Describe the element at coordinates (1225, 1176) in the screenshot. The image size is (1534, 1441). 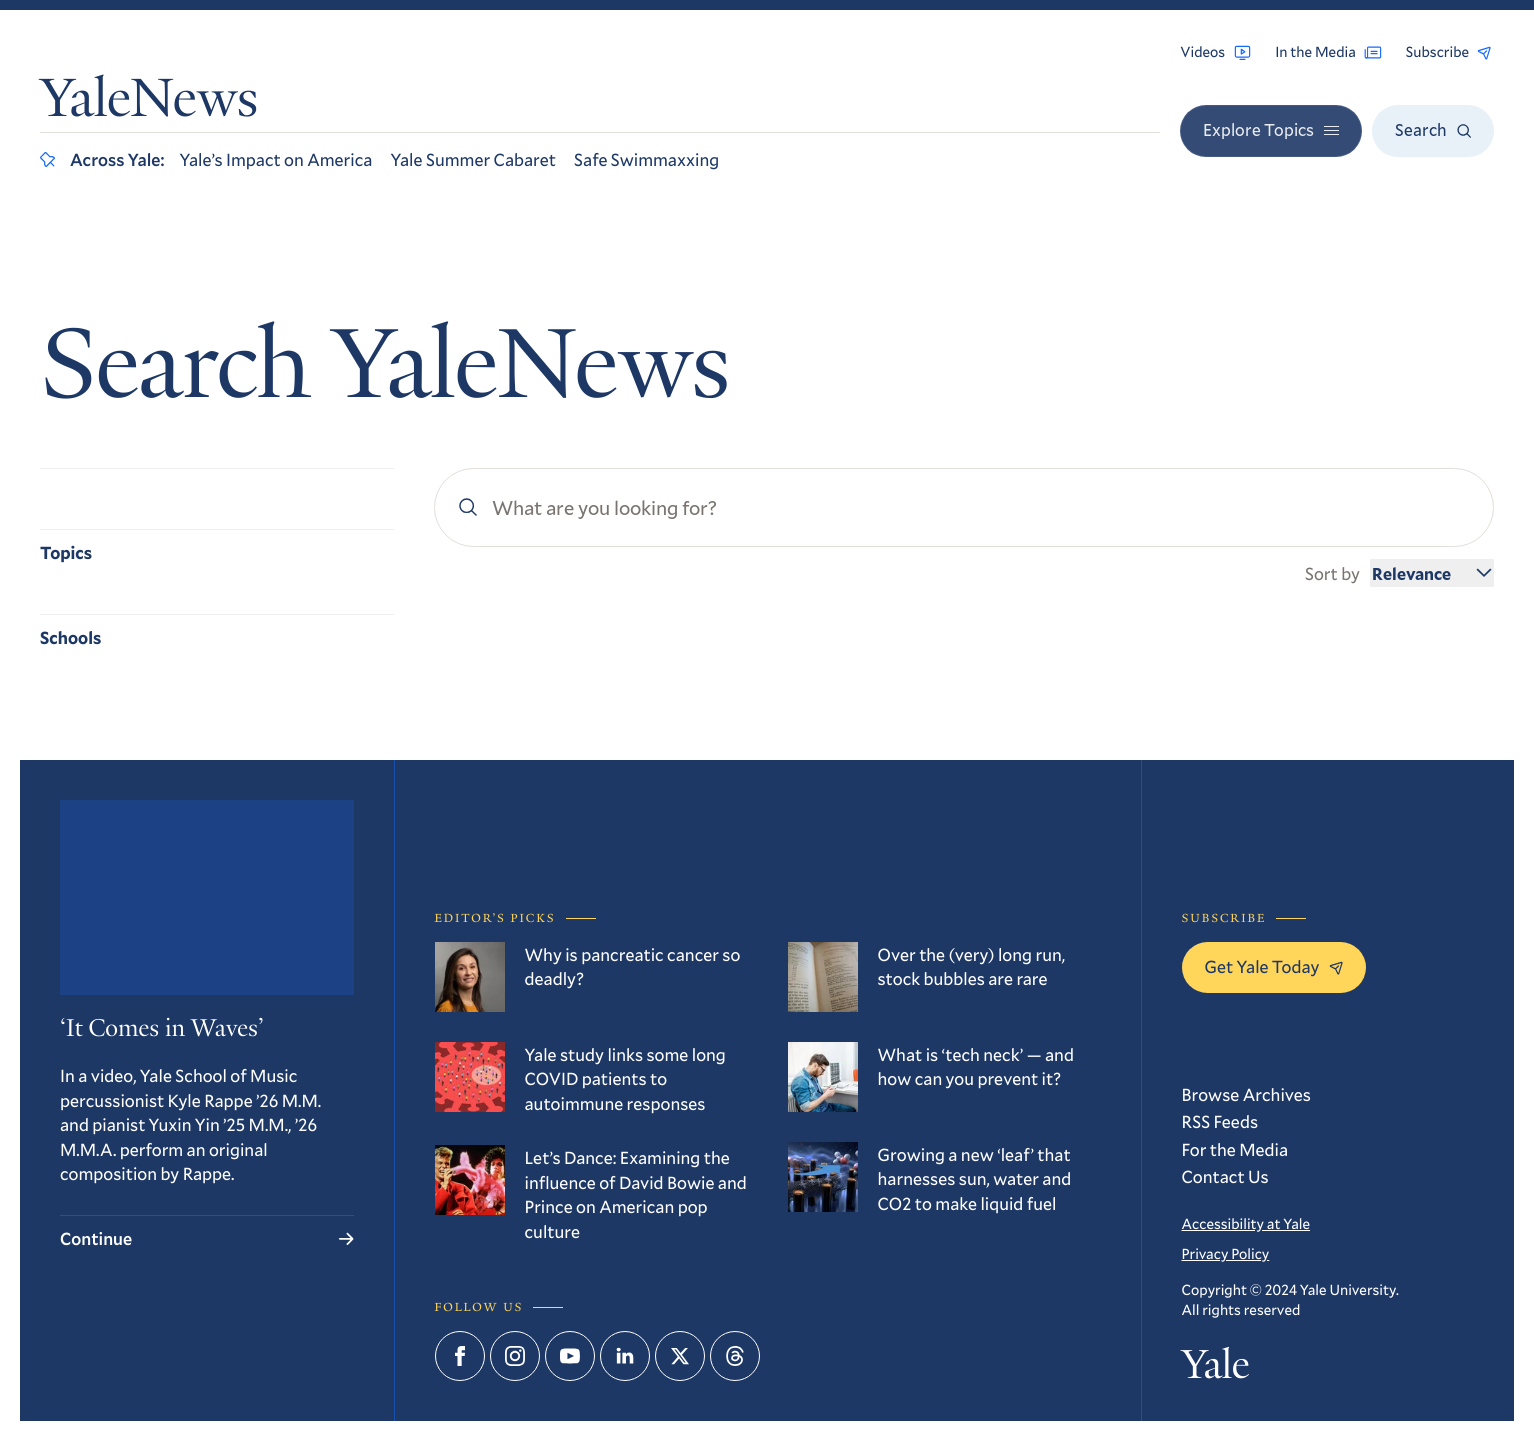
I see `Contact Us` at that location.